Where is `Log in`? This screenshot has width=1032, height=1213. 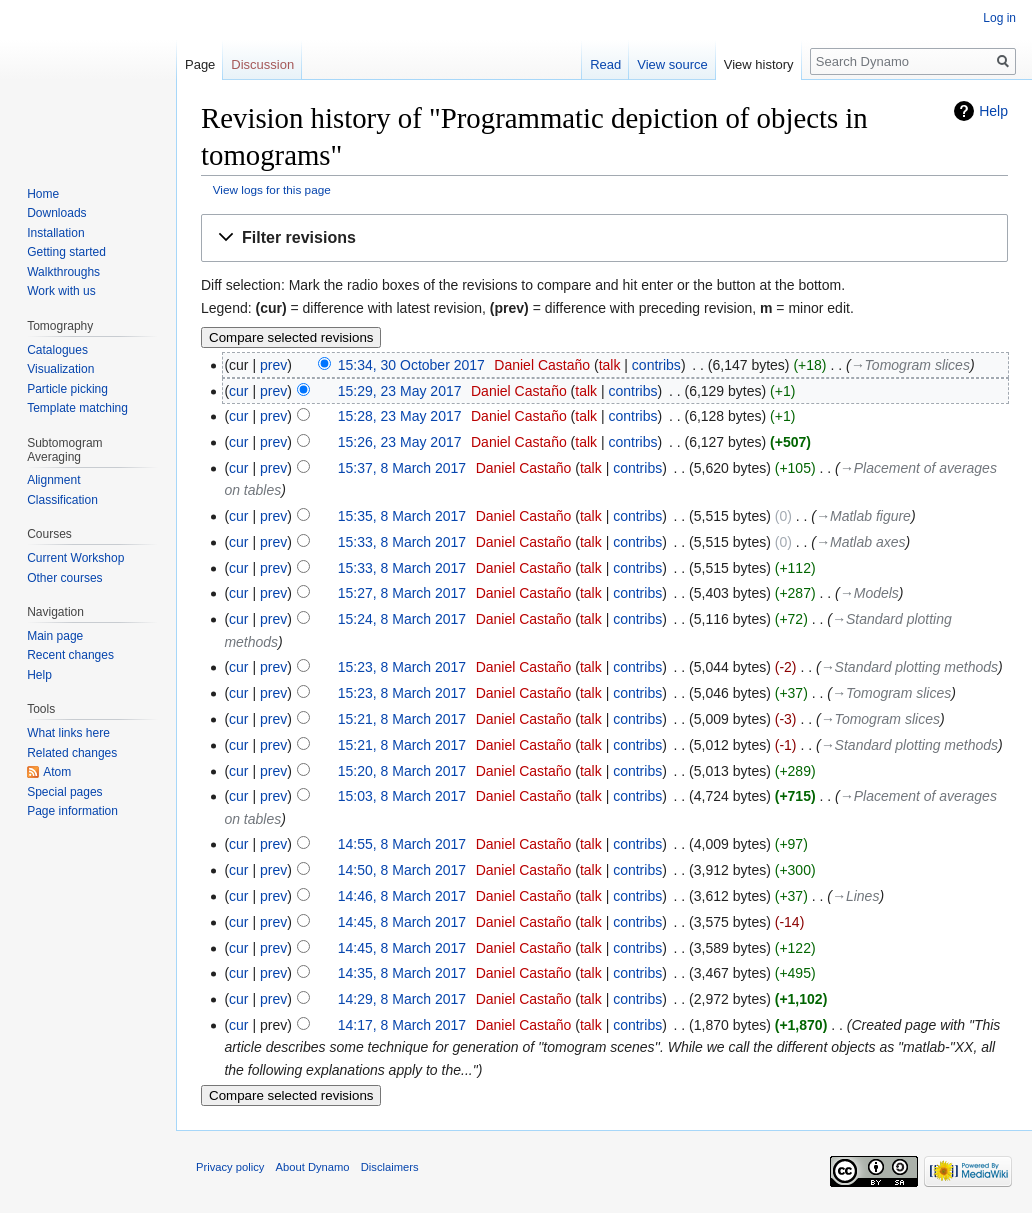
Log in is located at coordinates (999, 18).